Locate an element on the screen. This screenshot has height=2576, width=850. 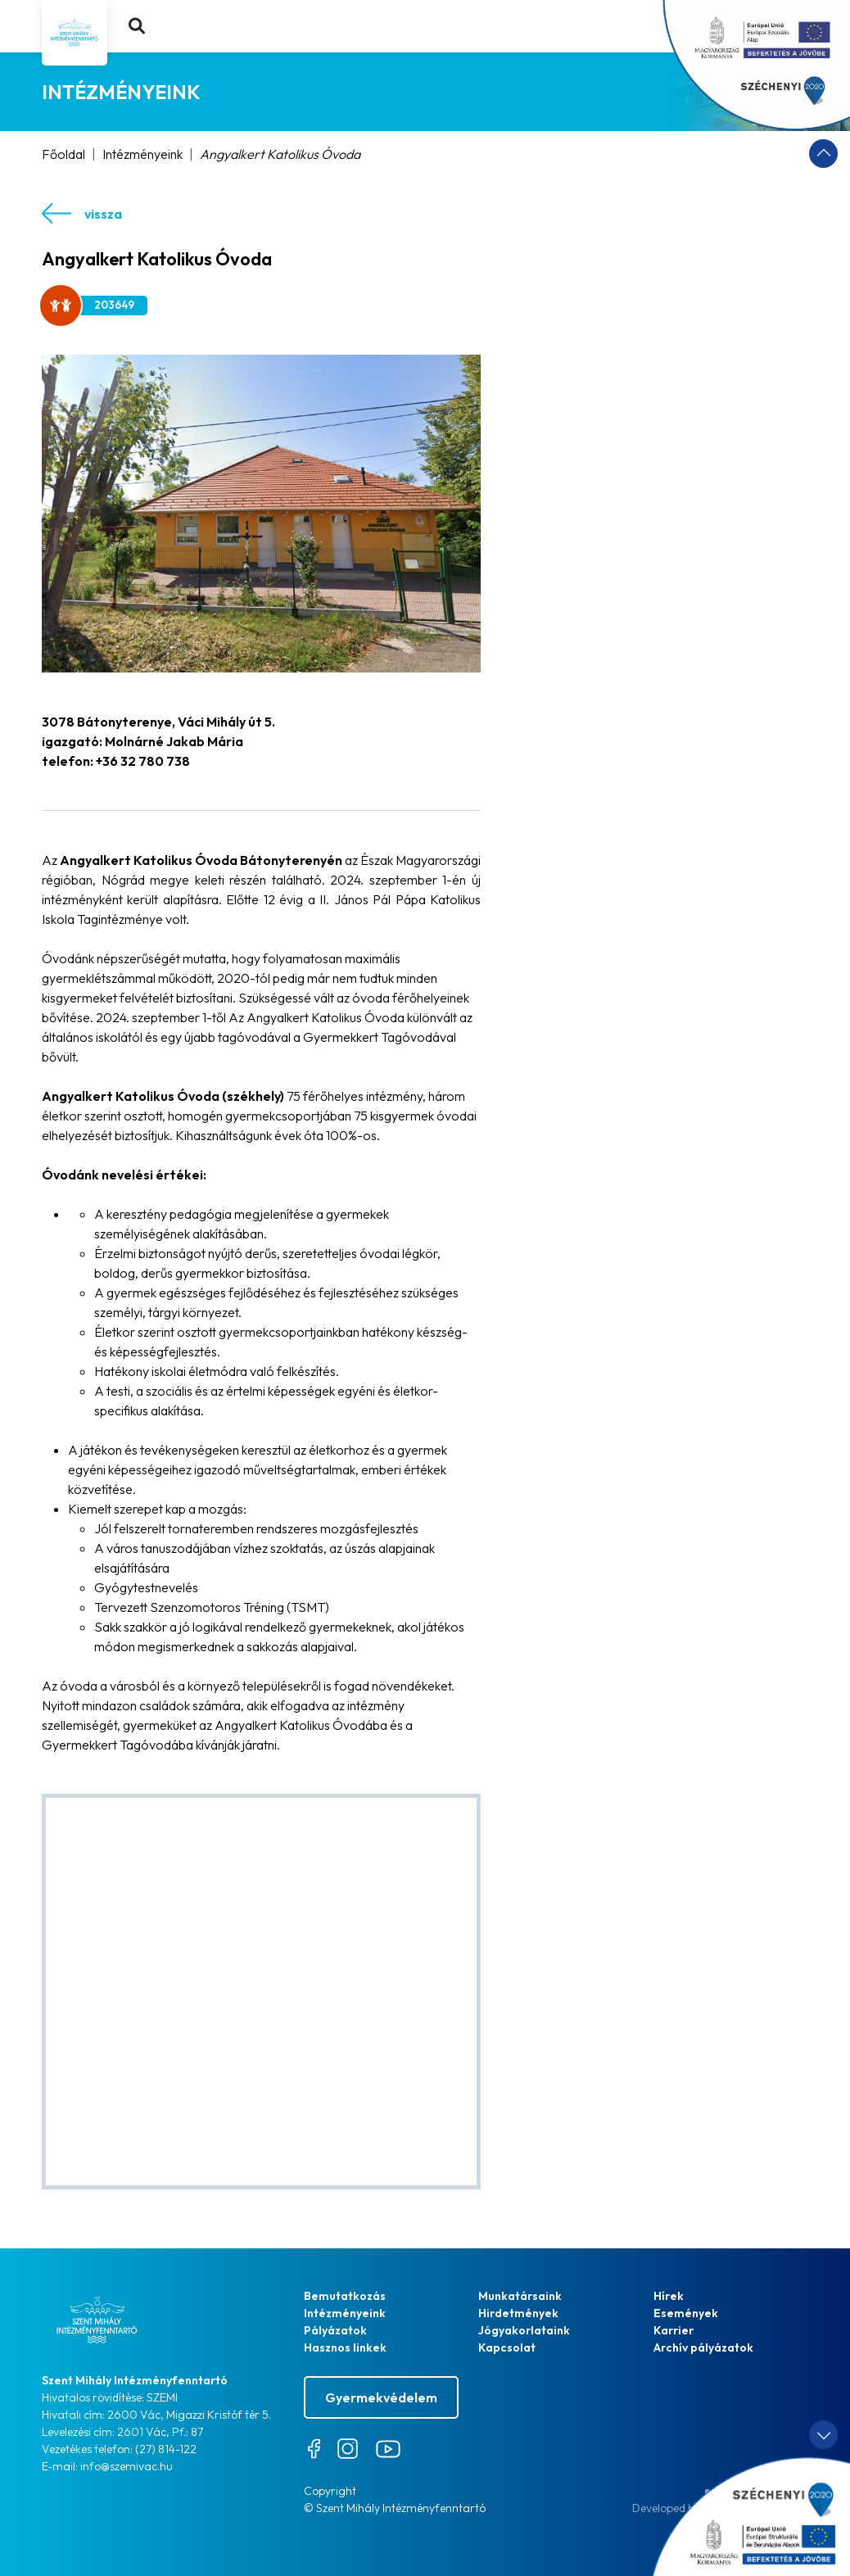
Kapcsolat is located at coordinates (507, 2347).